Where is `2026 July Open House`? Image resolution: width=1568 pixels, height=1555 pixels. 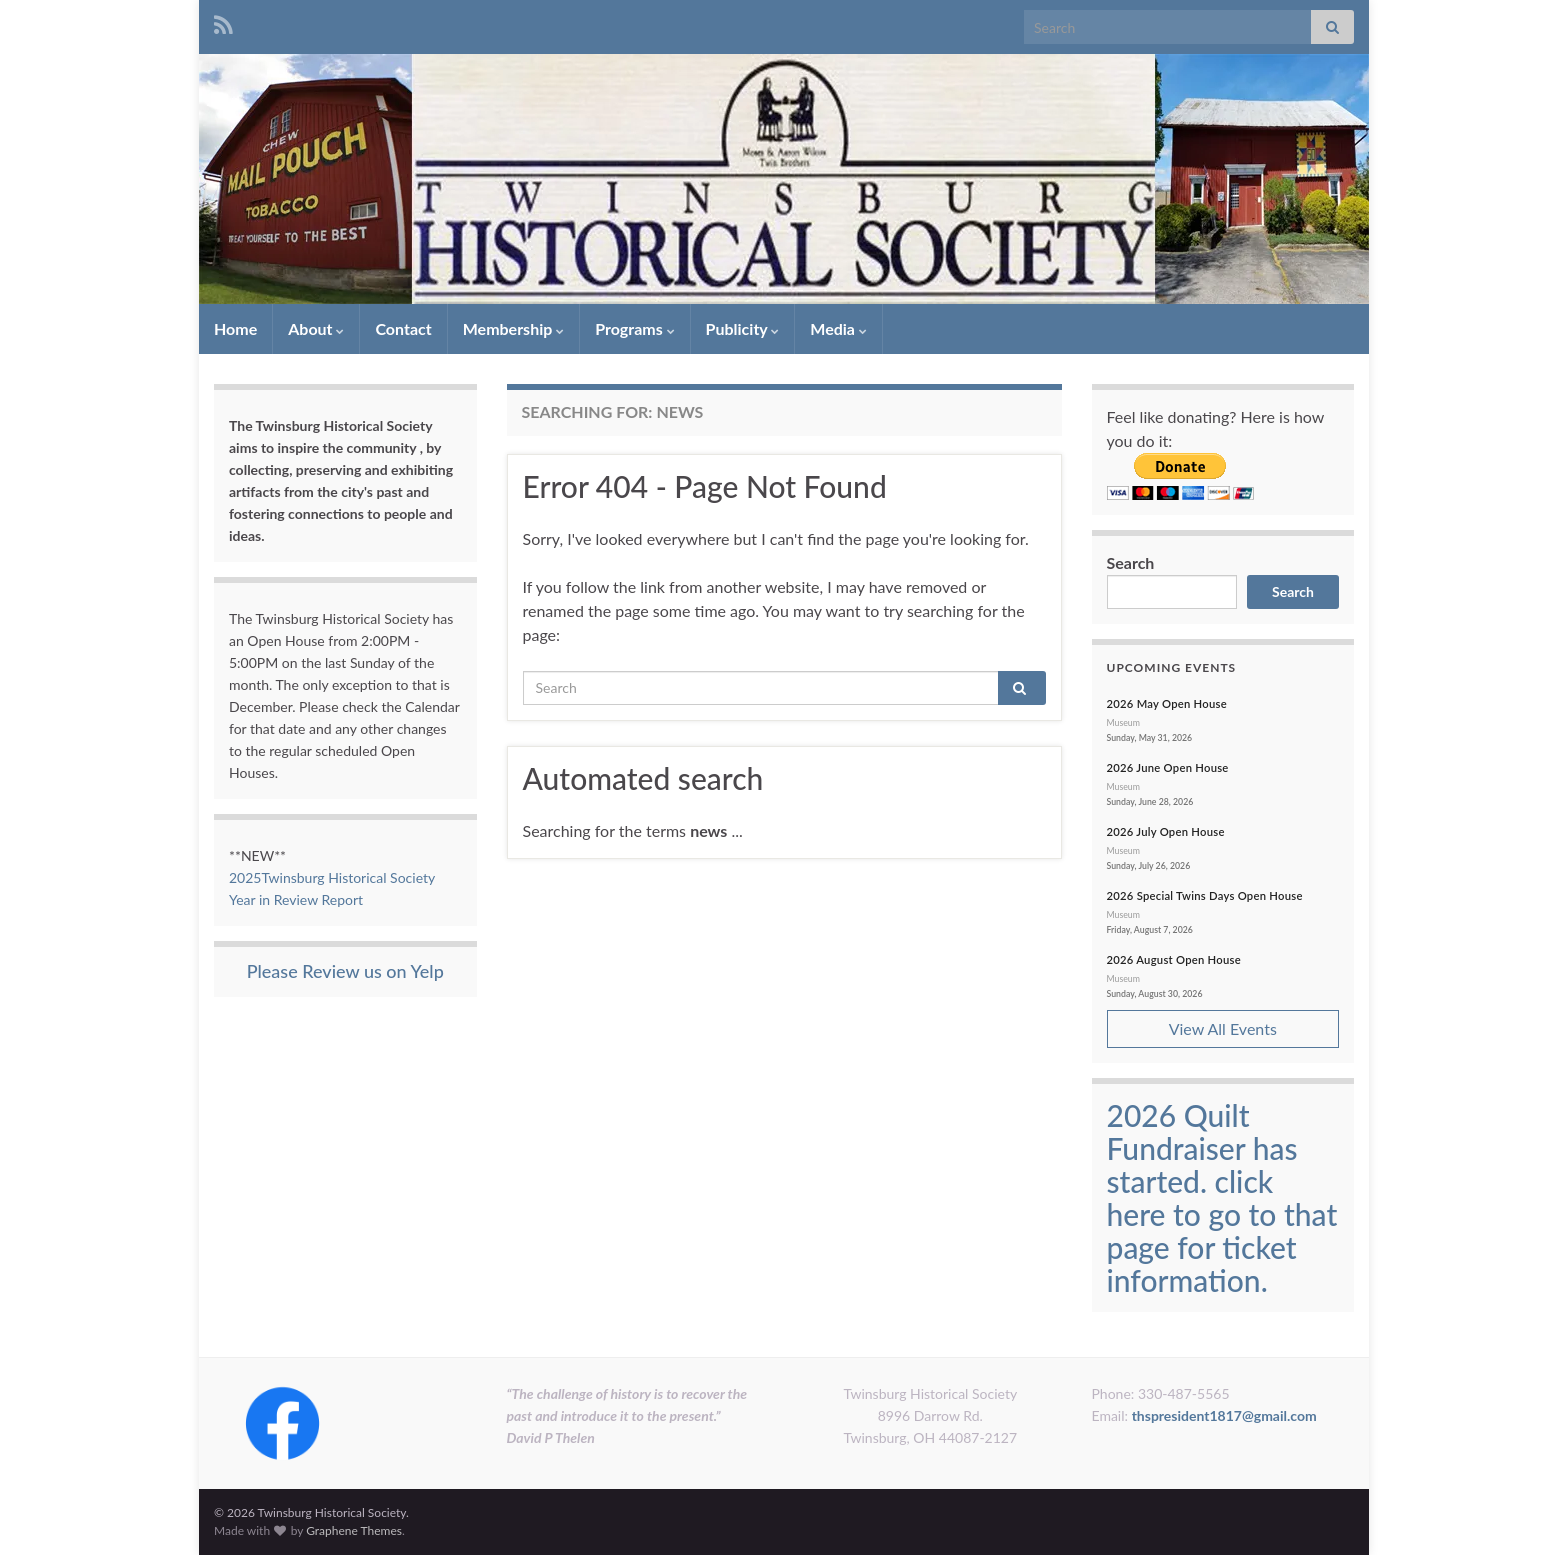 2026 July Open House is located at coordinates (1166, 831).